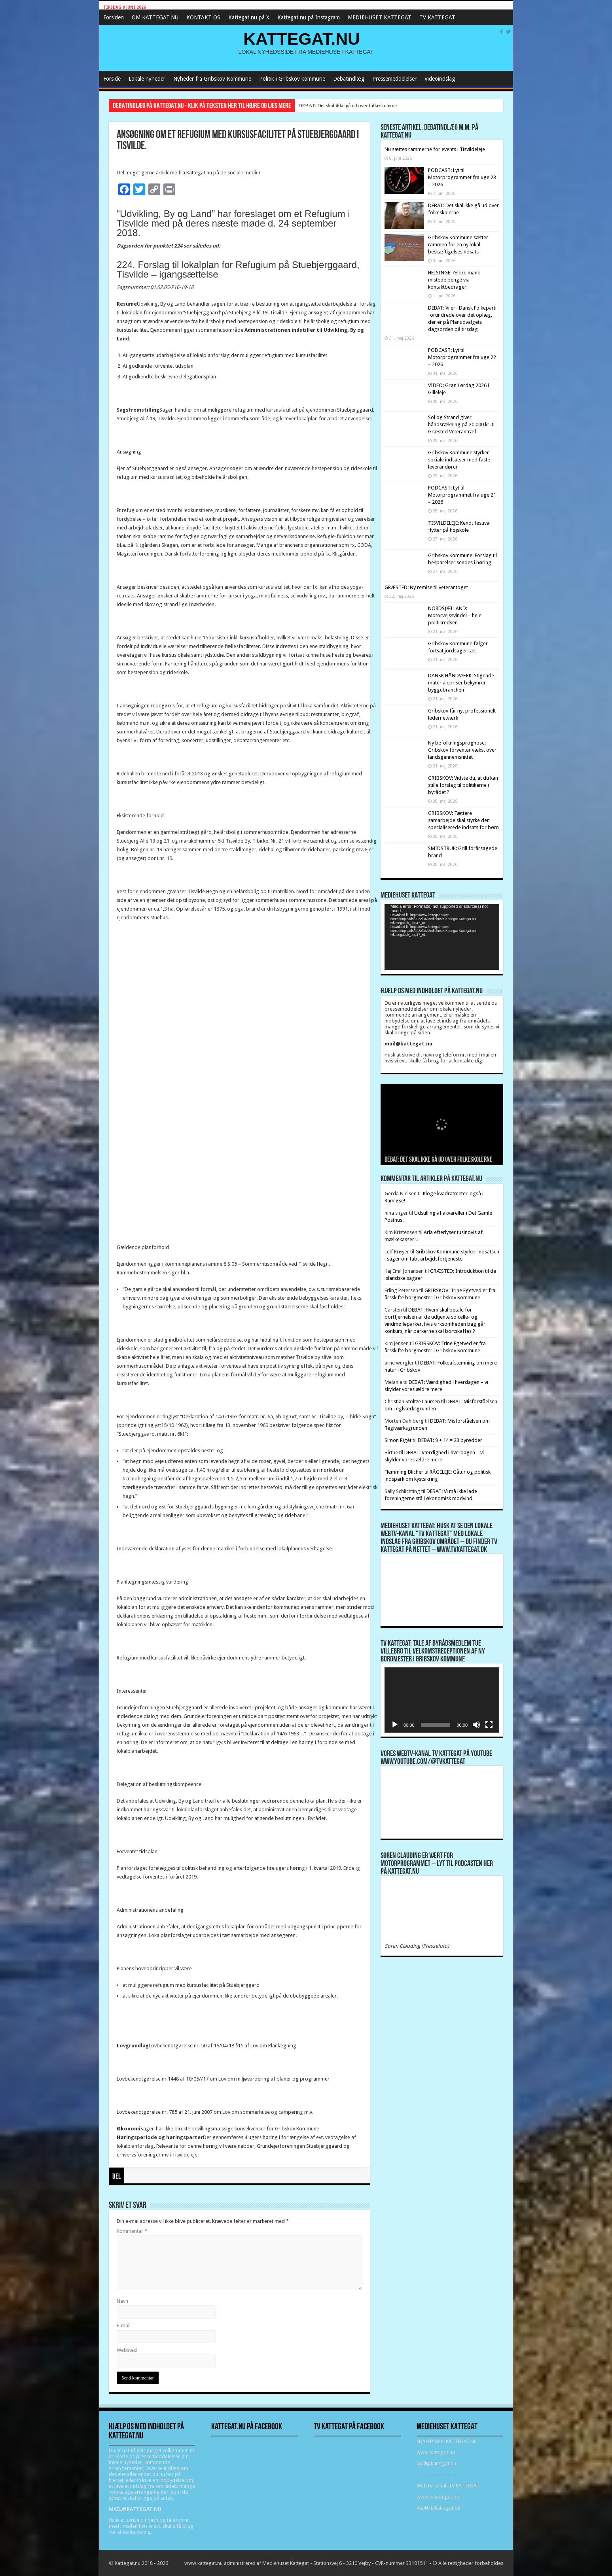  What do you see at coordinates (301, 38) in the screenshot?
I see `KATTEGAT.NU` at bounding box center [301, 38].